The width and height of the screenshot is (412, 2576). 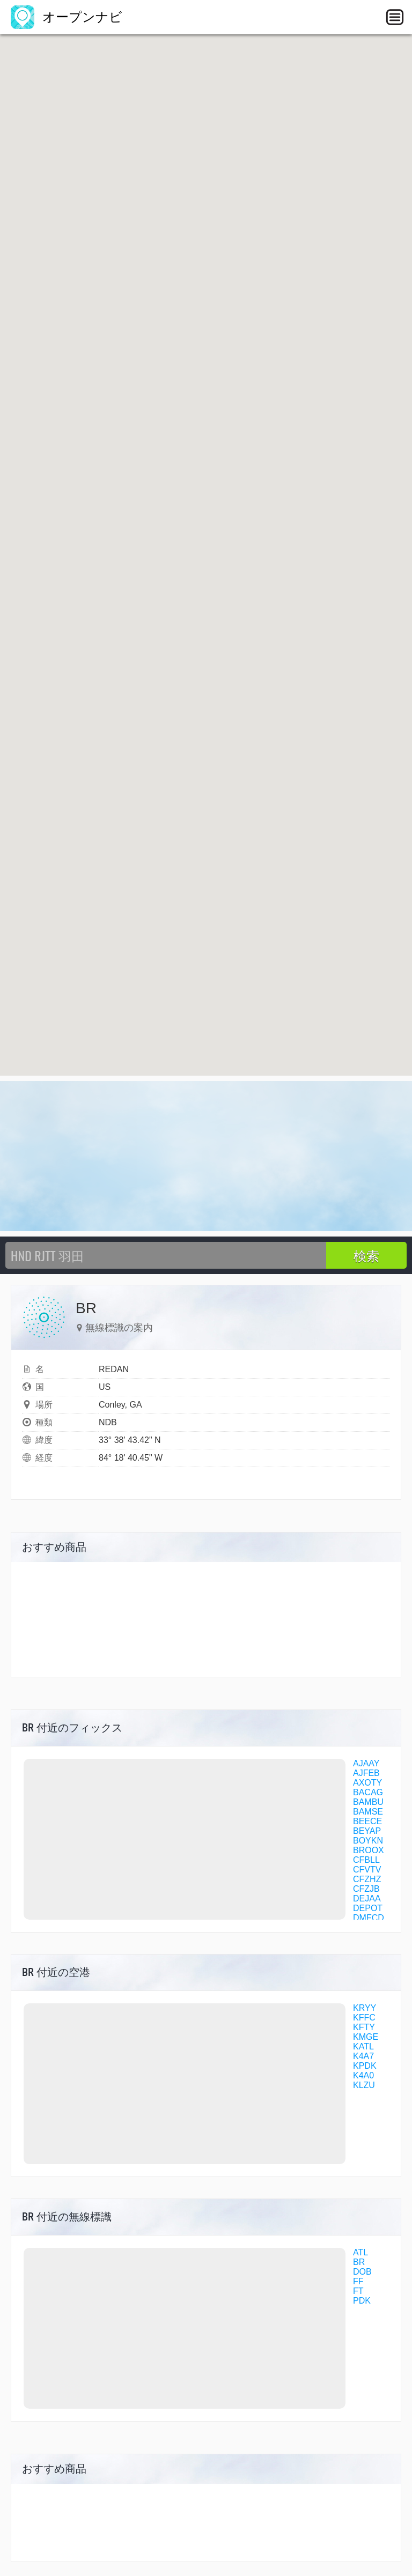 What do you see at coordinates (366, 1888) in the screenshot?
I see `CFZJB` at bounding box center [366, 1888].